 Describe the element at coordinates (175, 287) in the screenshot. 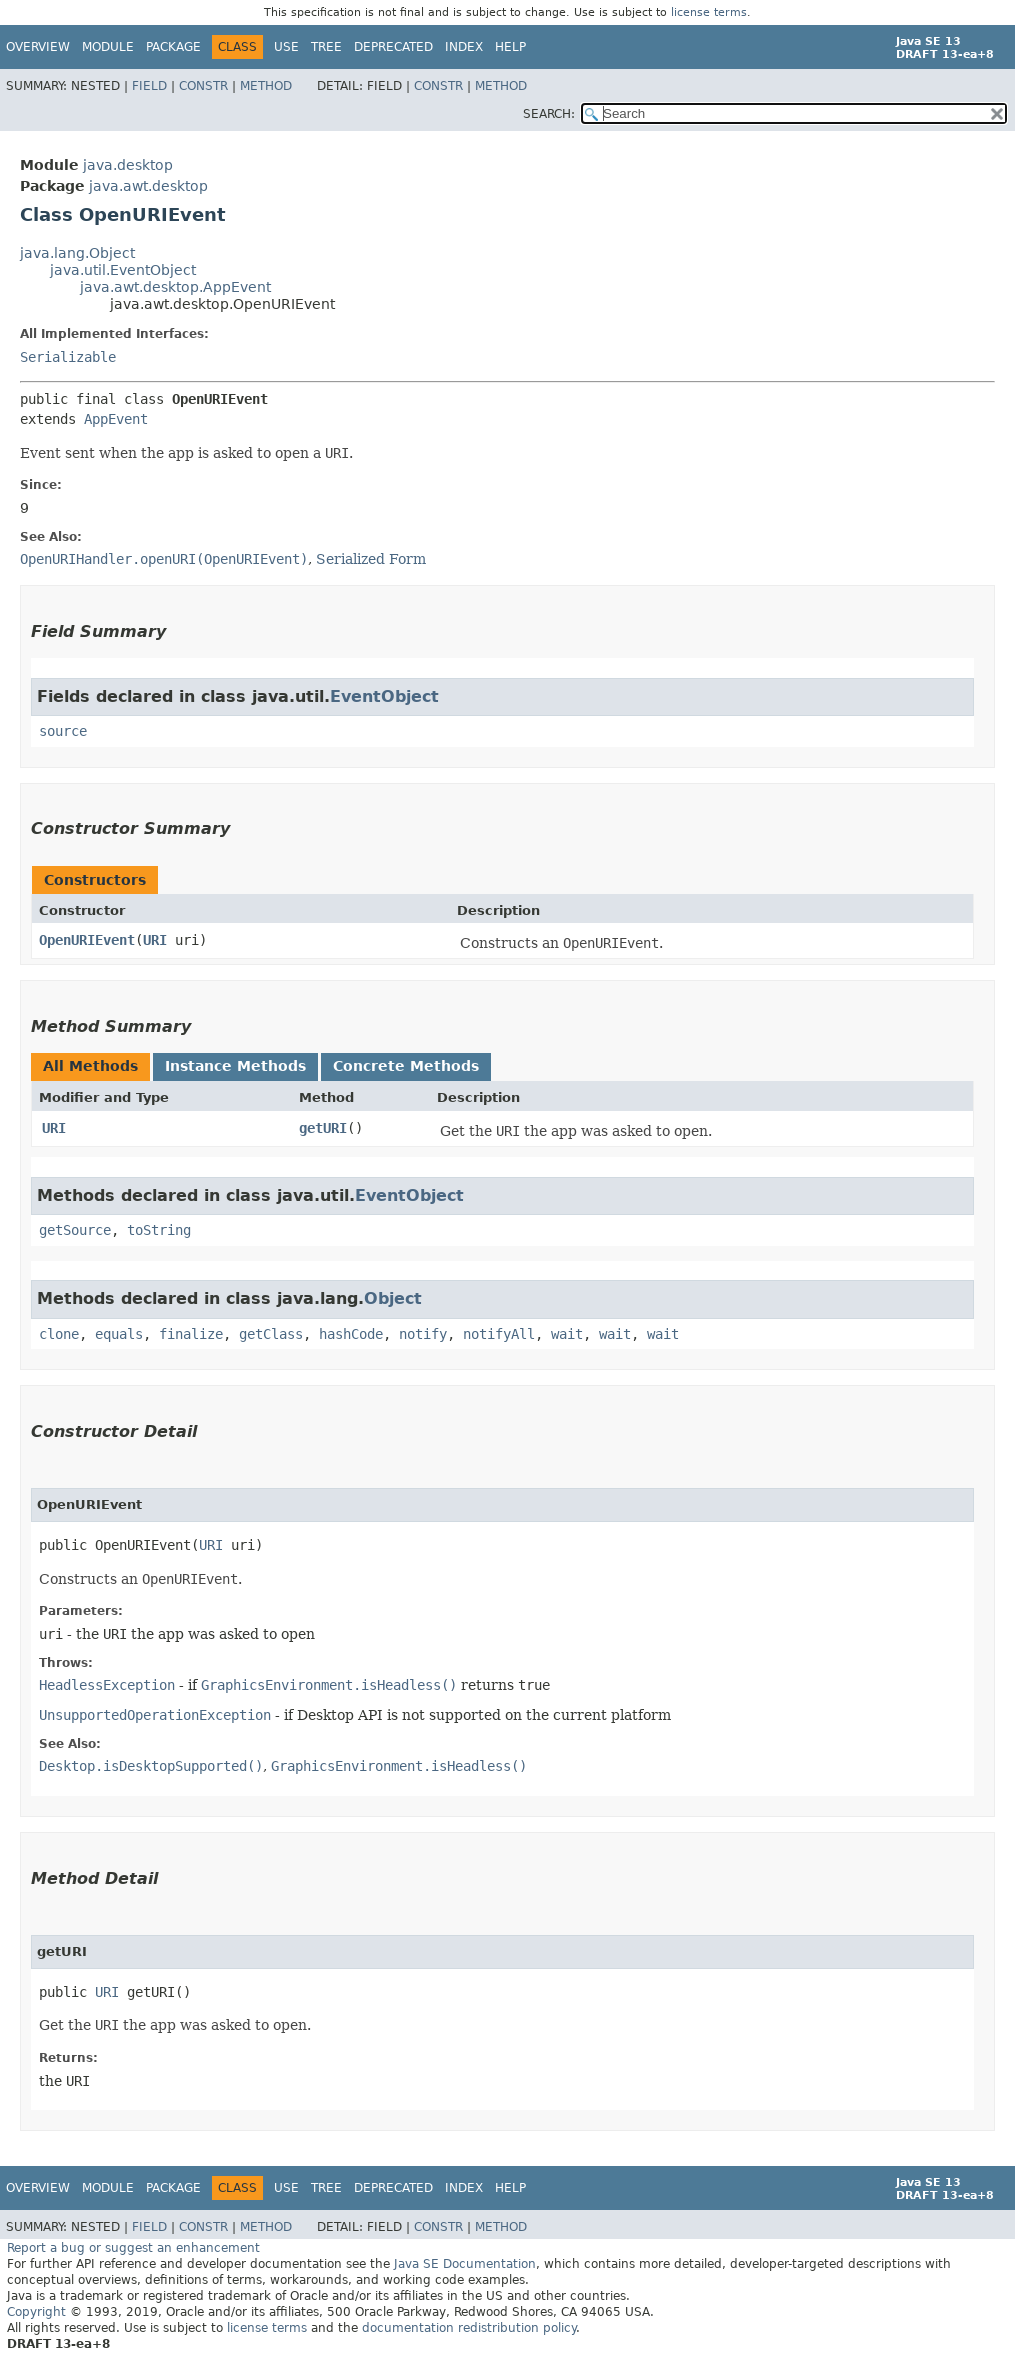

I see `java.awt.desktop.AppEvent` at that location.